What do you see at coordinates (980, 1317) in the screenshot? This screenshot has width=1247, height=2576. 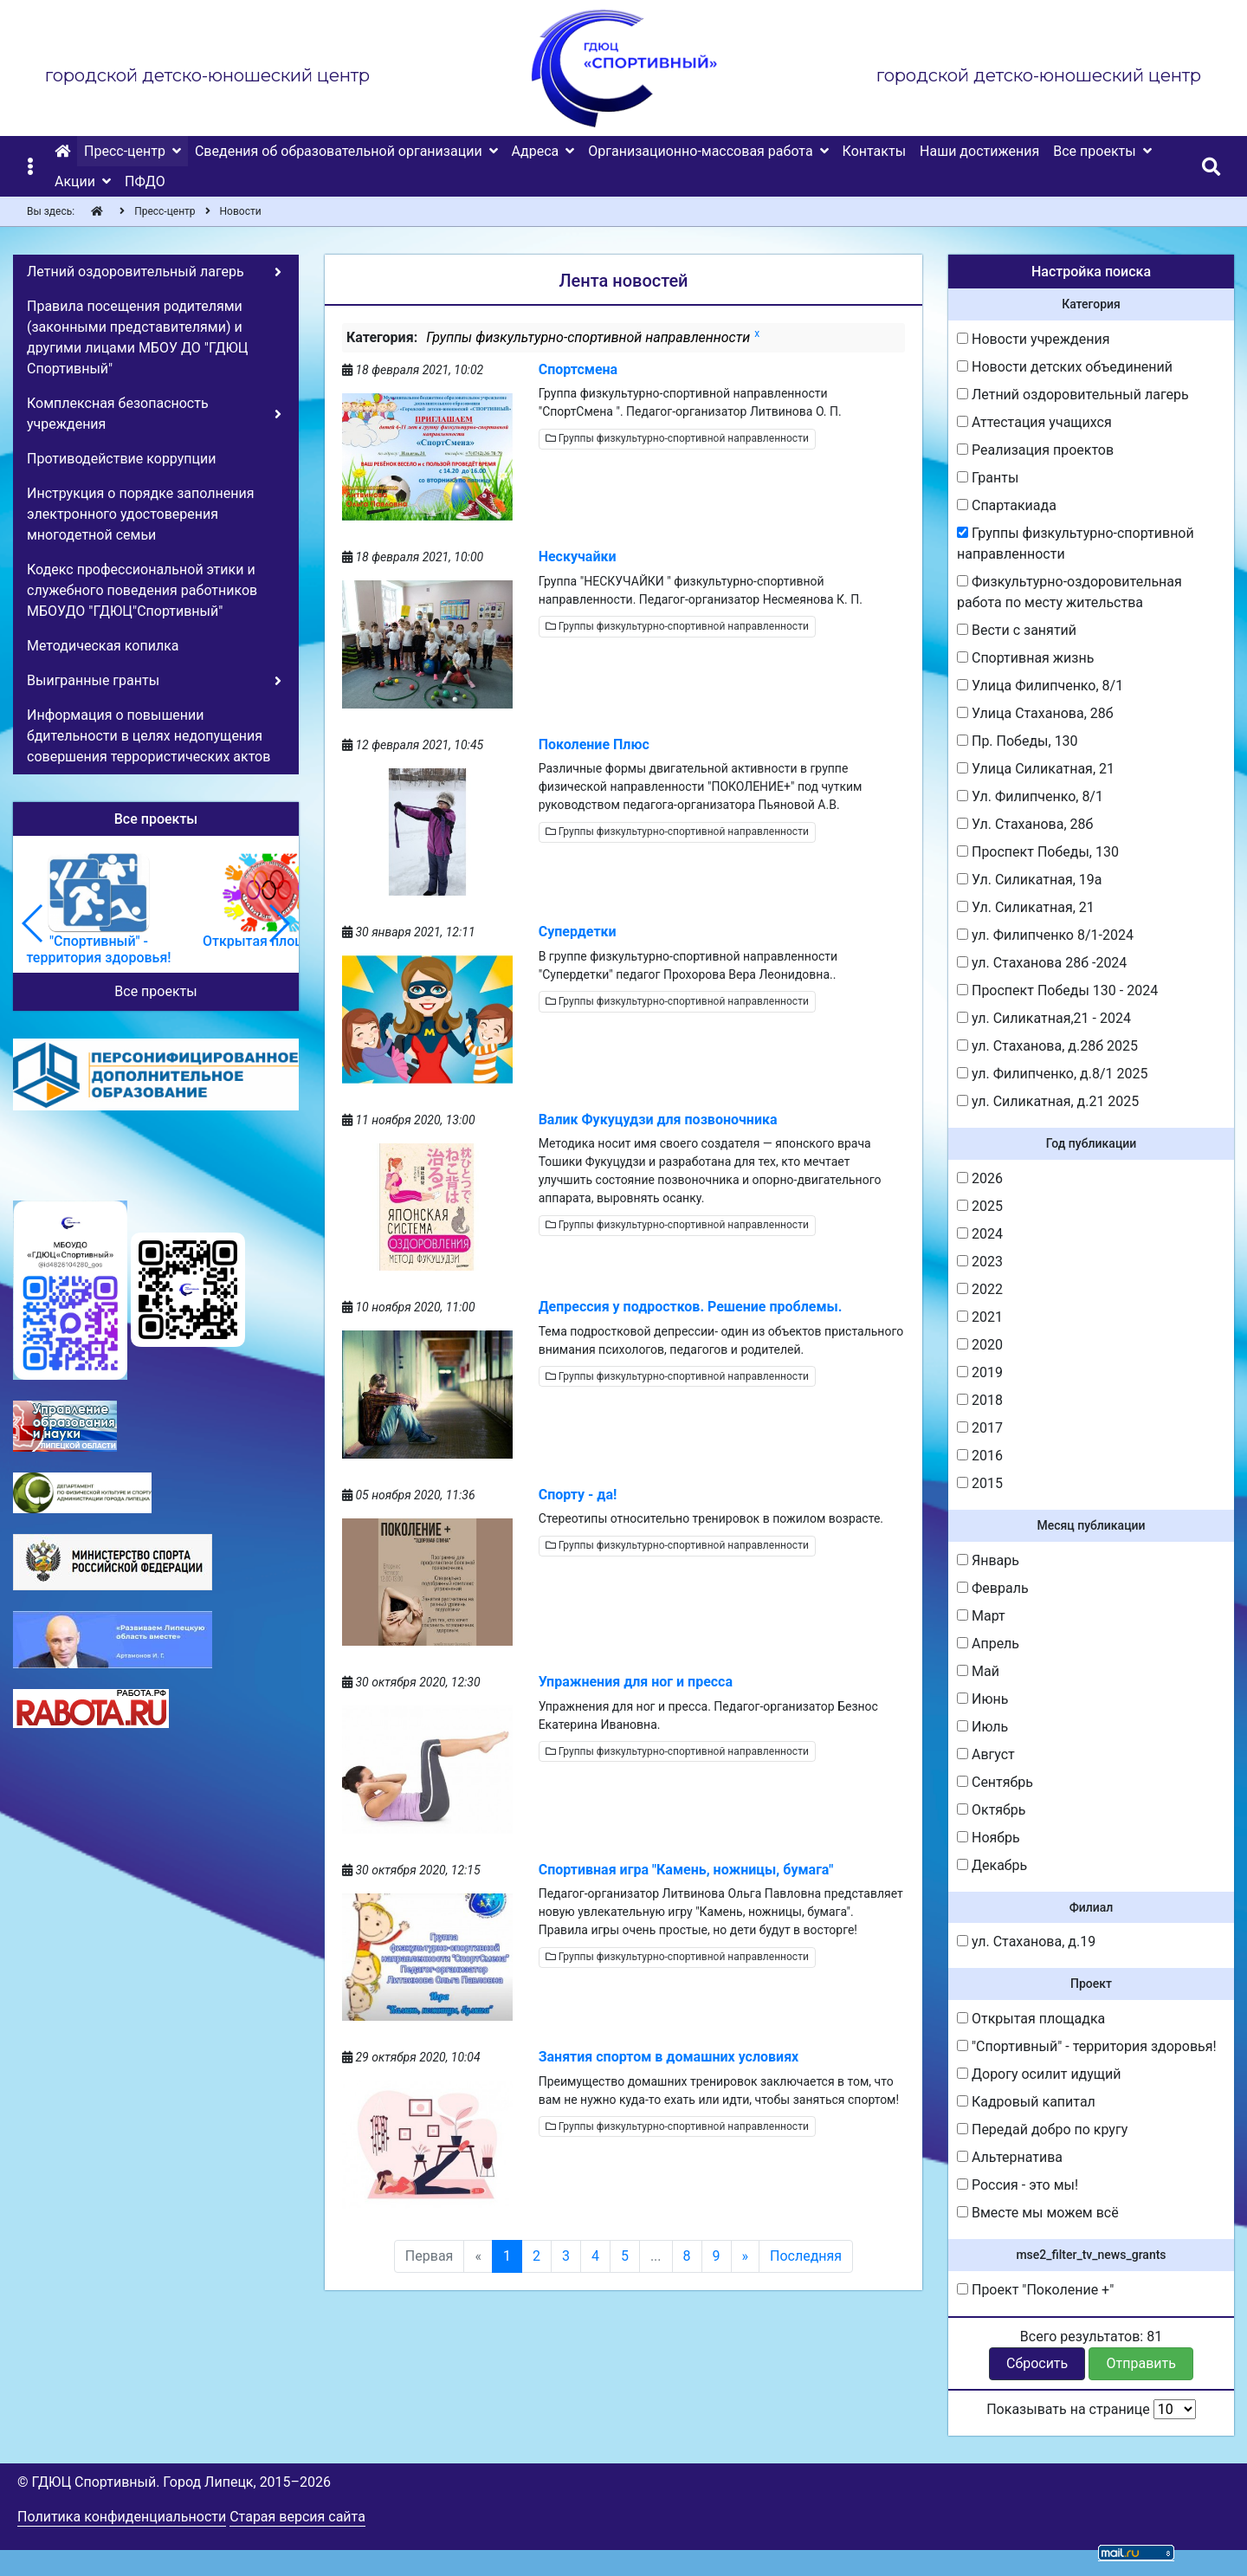 I see `2021` at bounding box center [980, 1317].